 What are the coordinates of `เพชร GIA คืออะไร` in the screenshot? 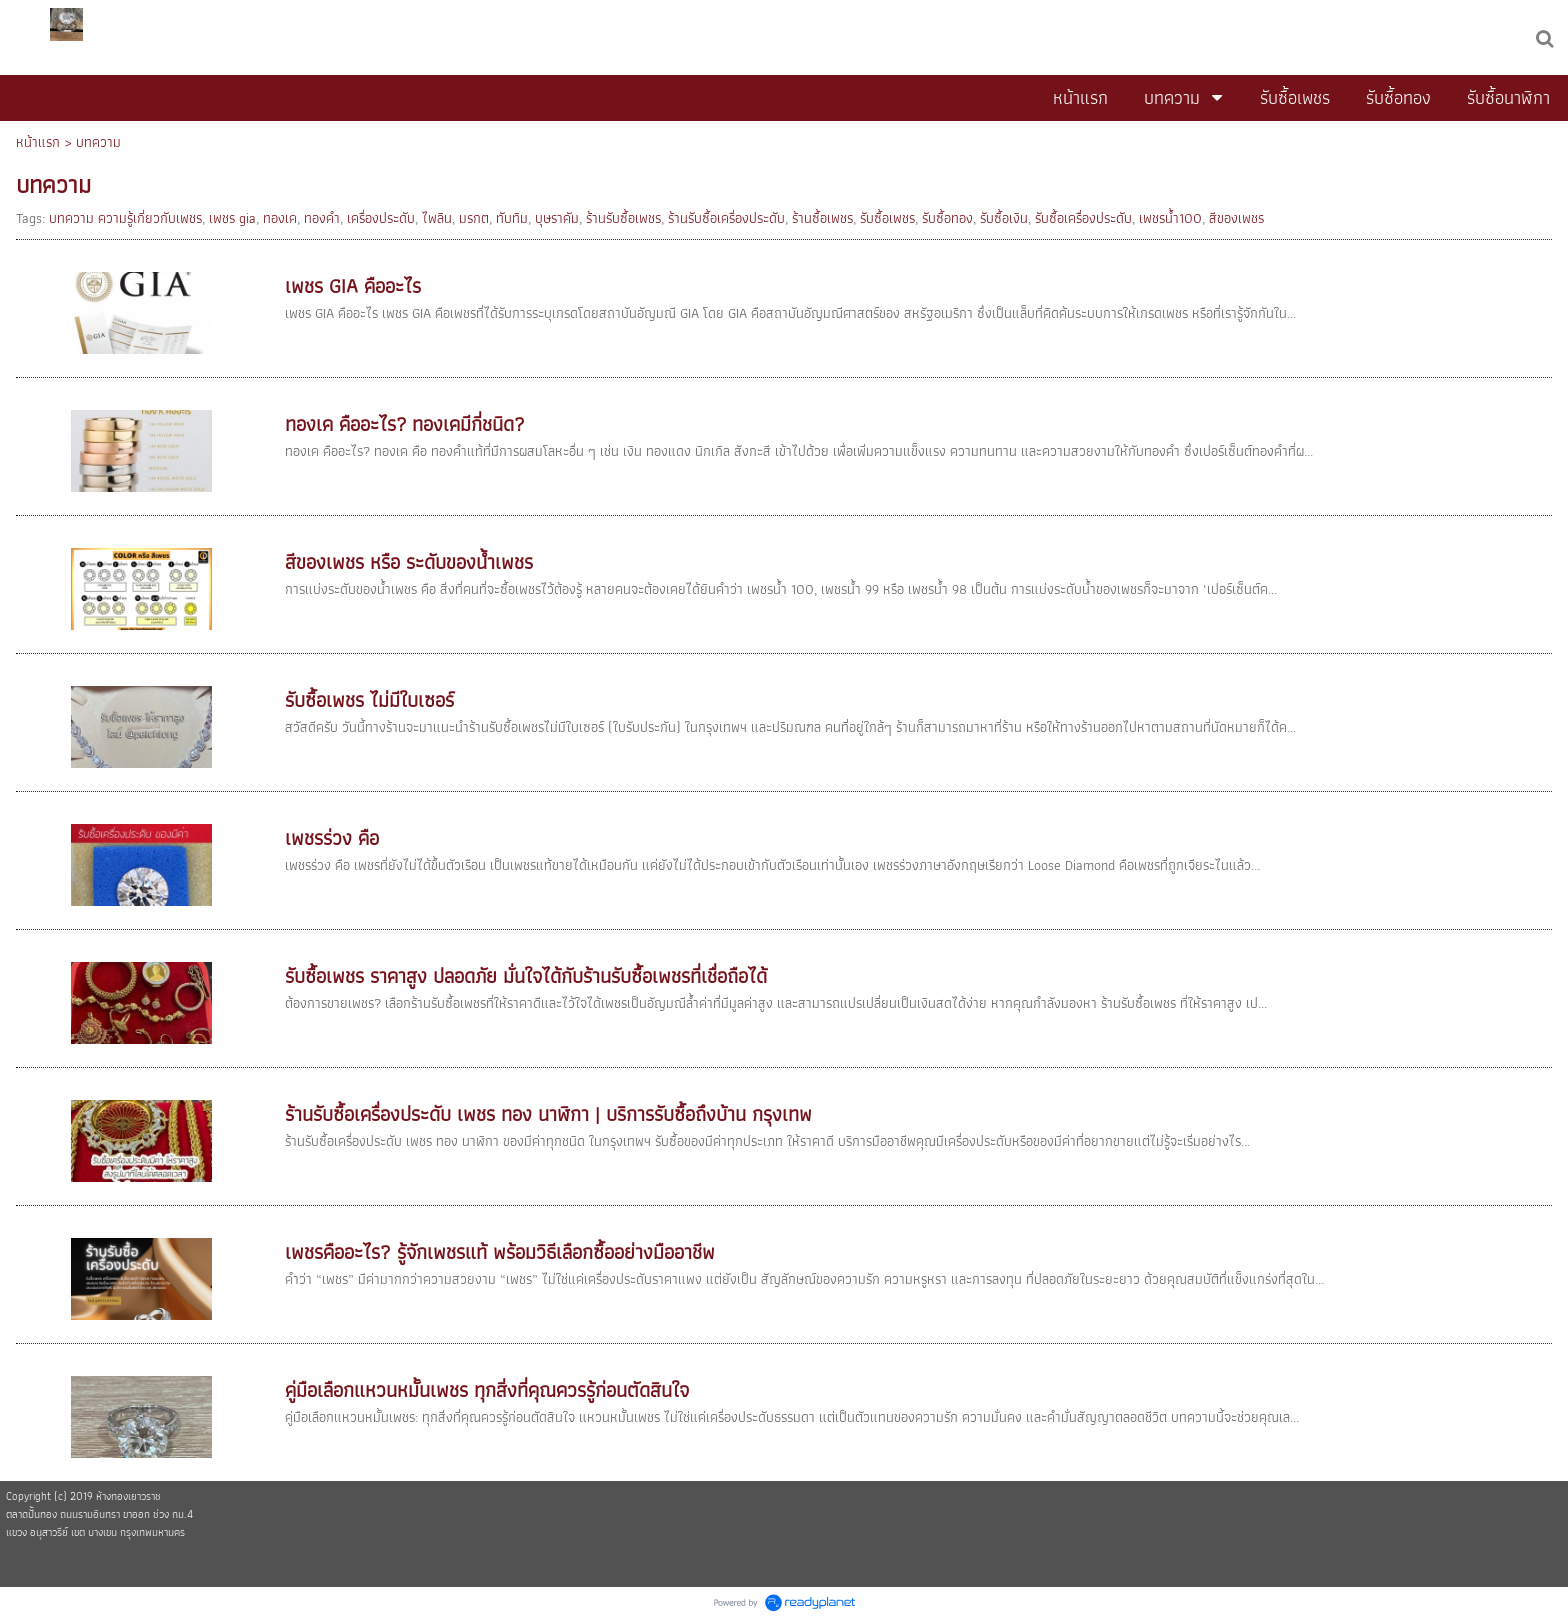 It's located at (353, 286).